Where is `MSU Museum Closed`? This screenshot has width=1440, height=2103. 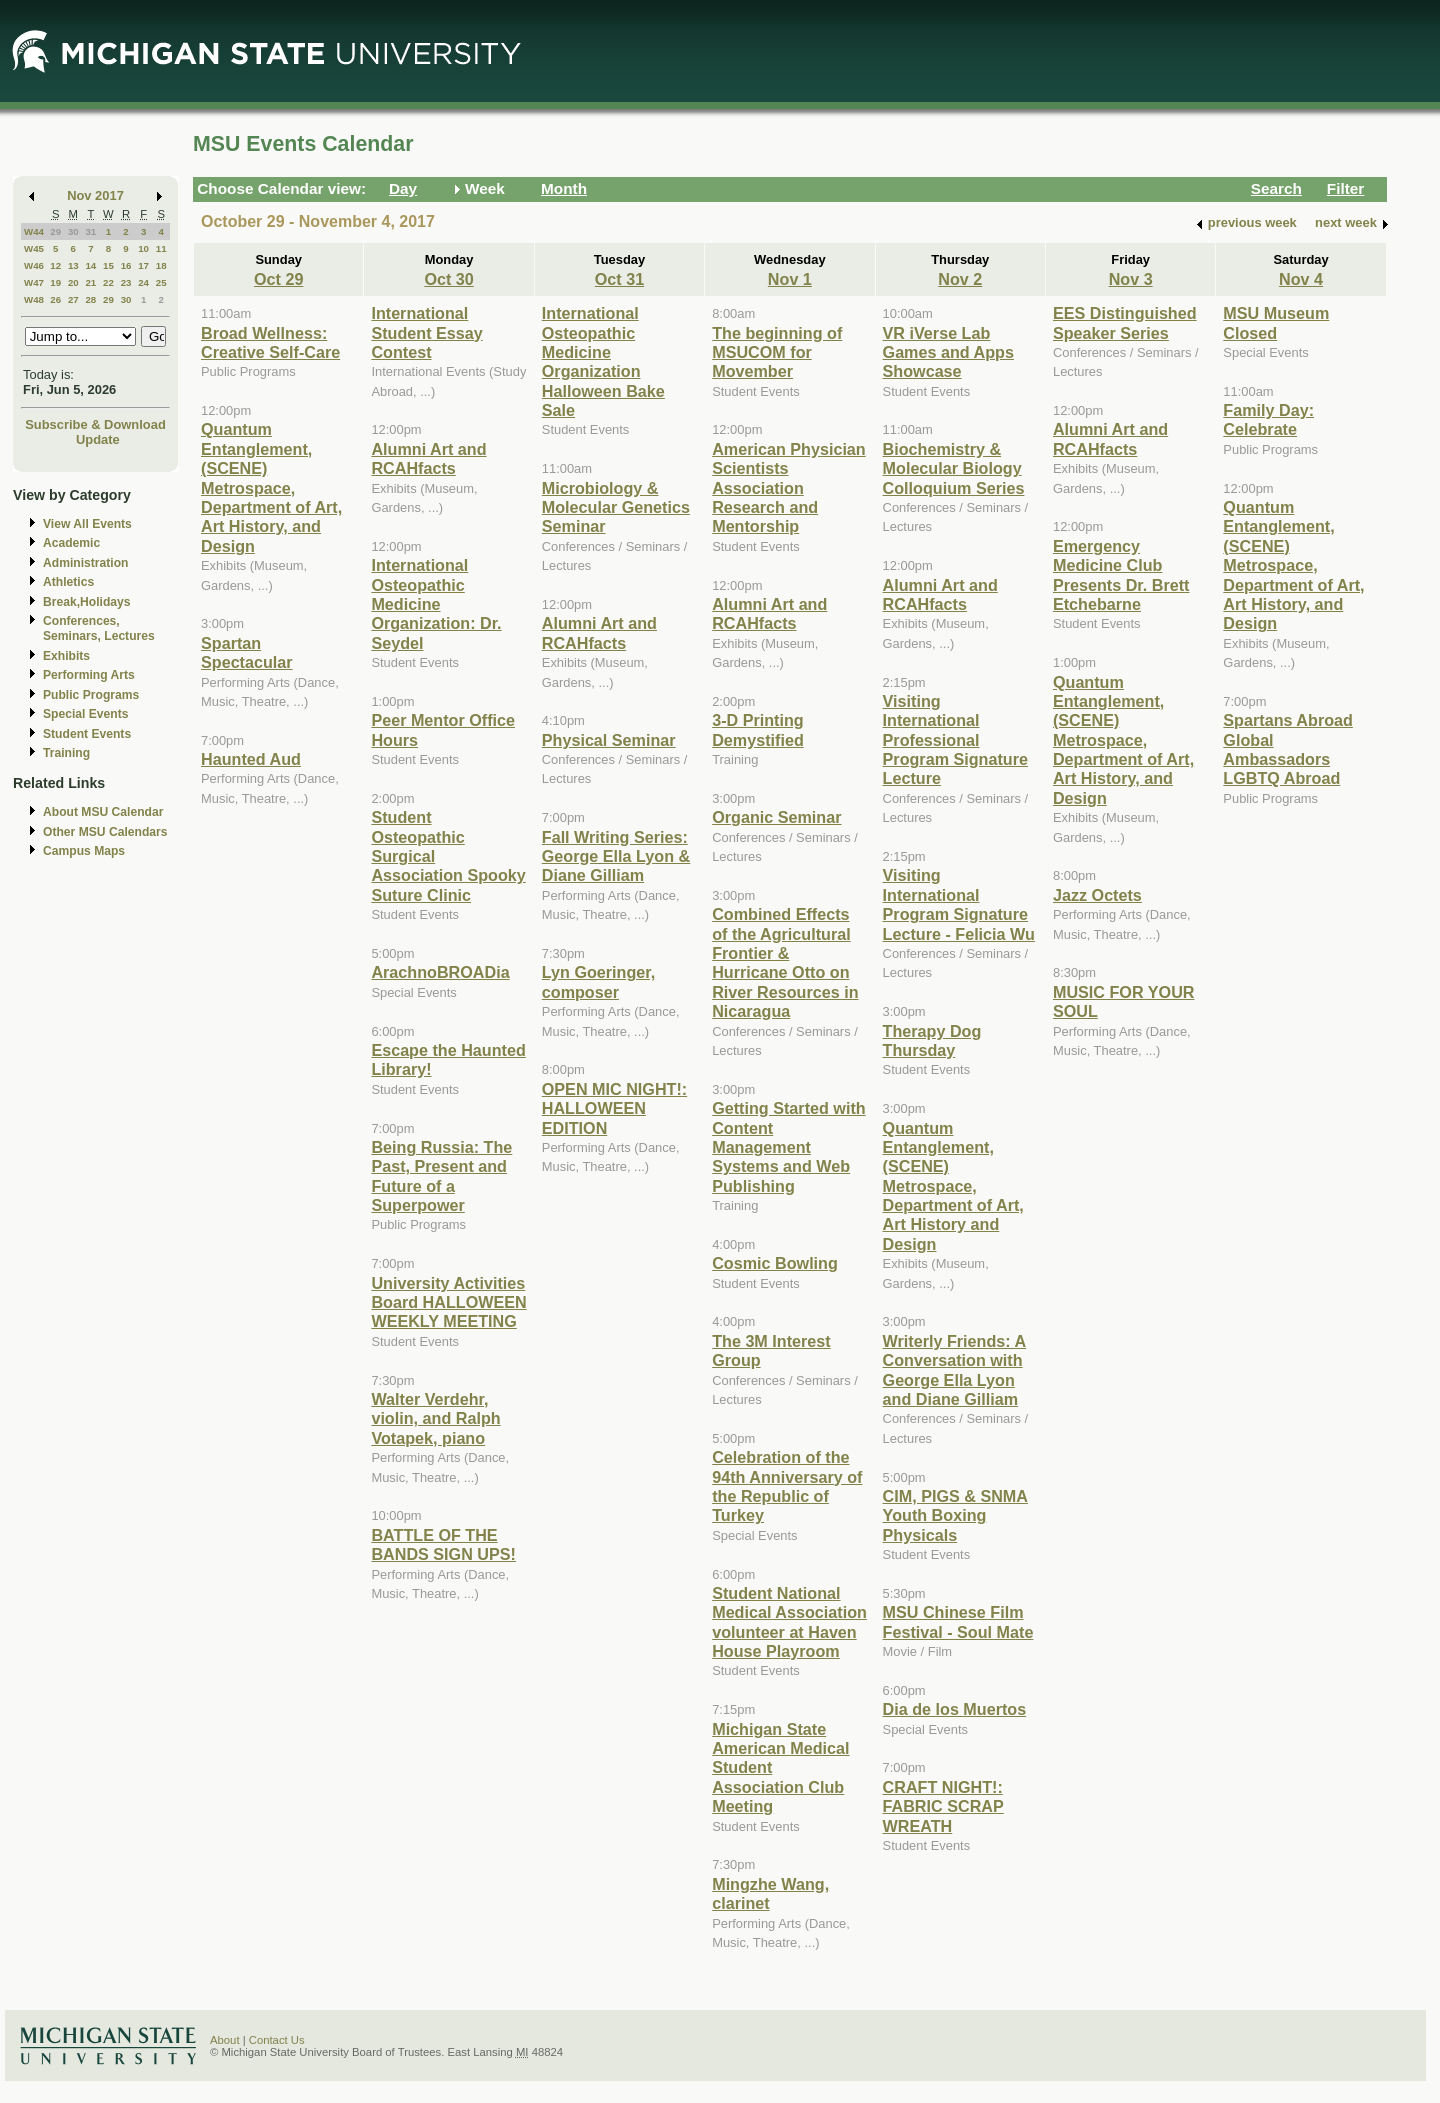 MSU Museum Closed is located at coordinates (1276, 322).